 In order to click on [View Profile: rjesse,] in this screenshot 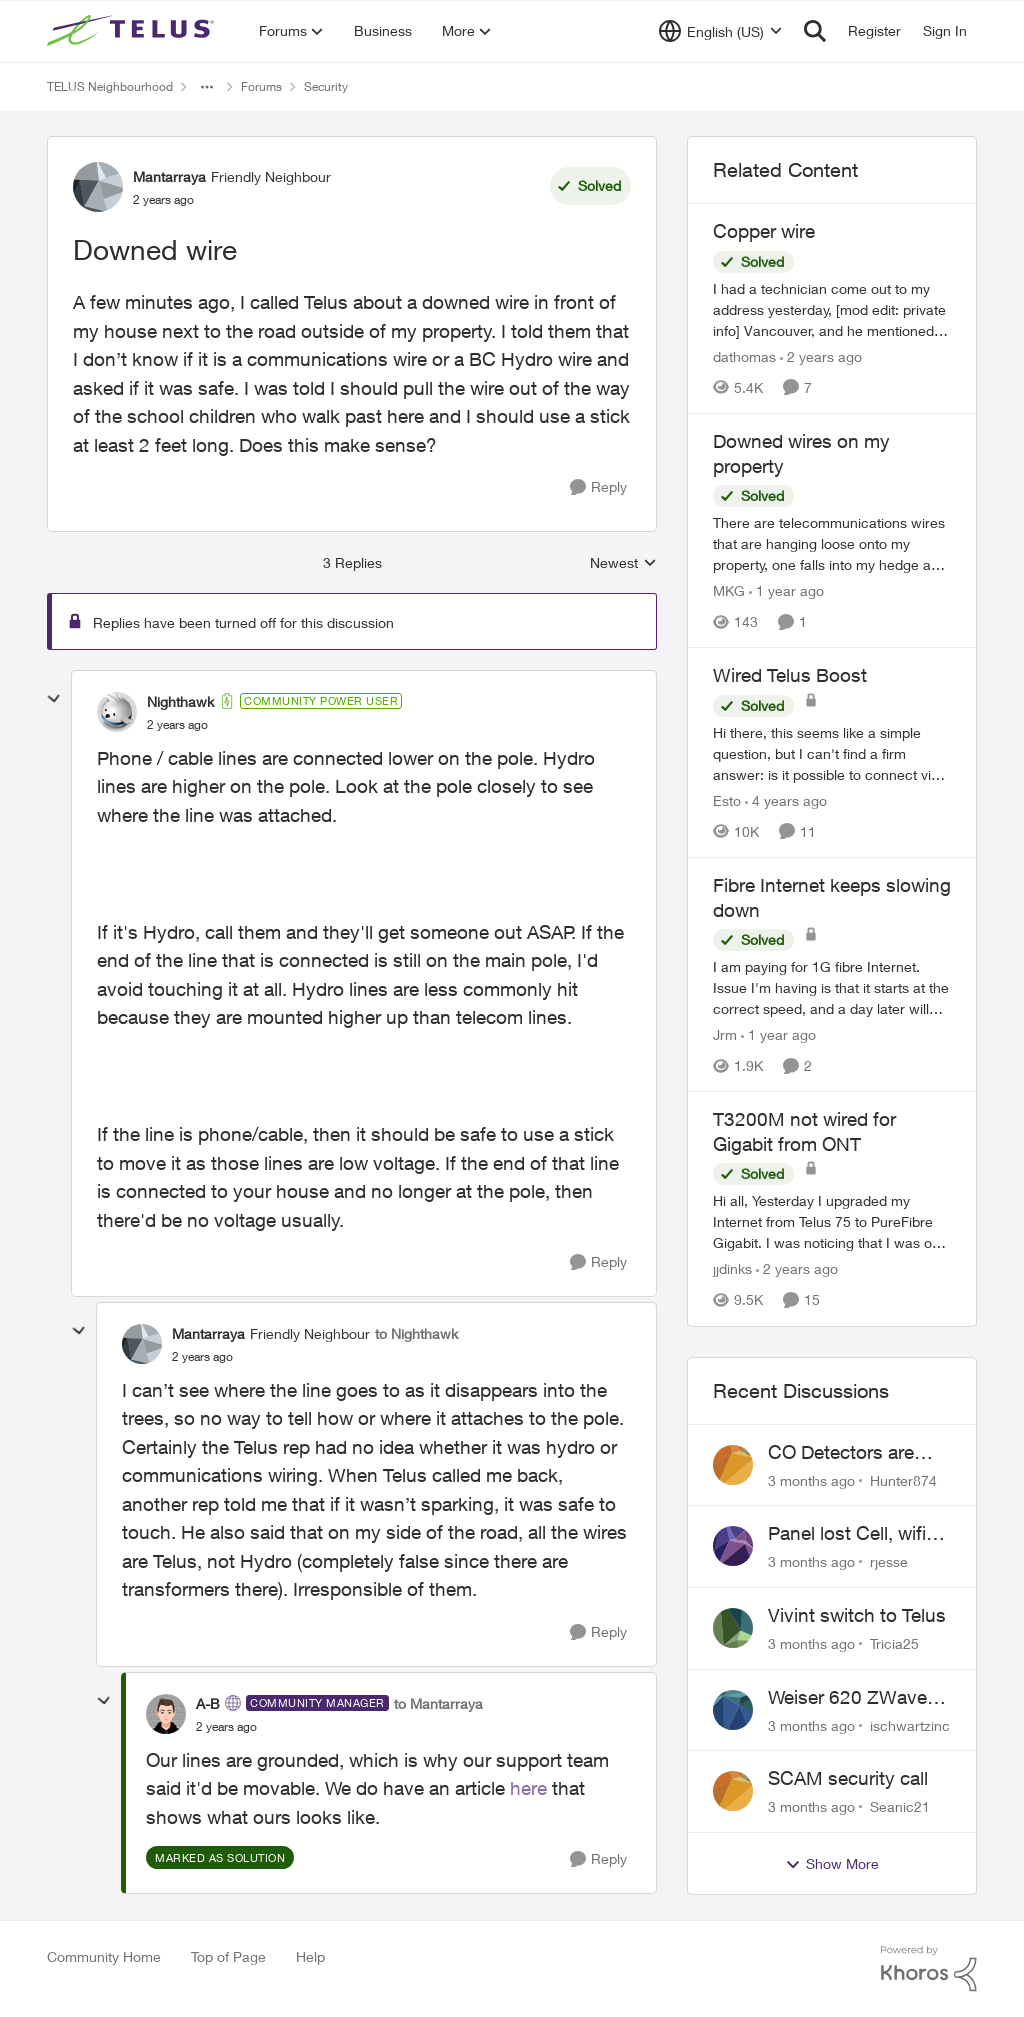, I will do `click(733, 1546)`.